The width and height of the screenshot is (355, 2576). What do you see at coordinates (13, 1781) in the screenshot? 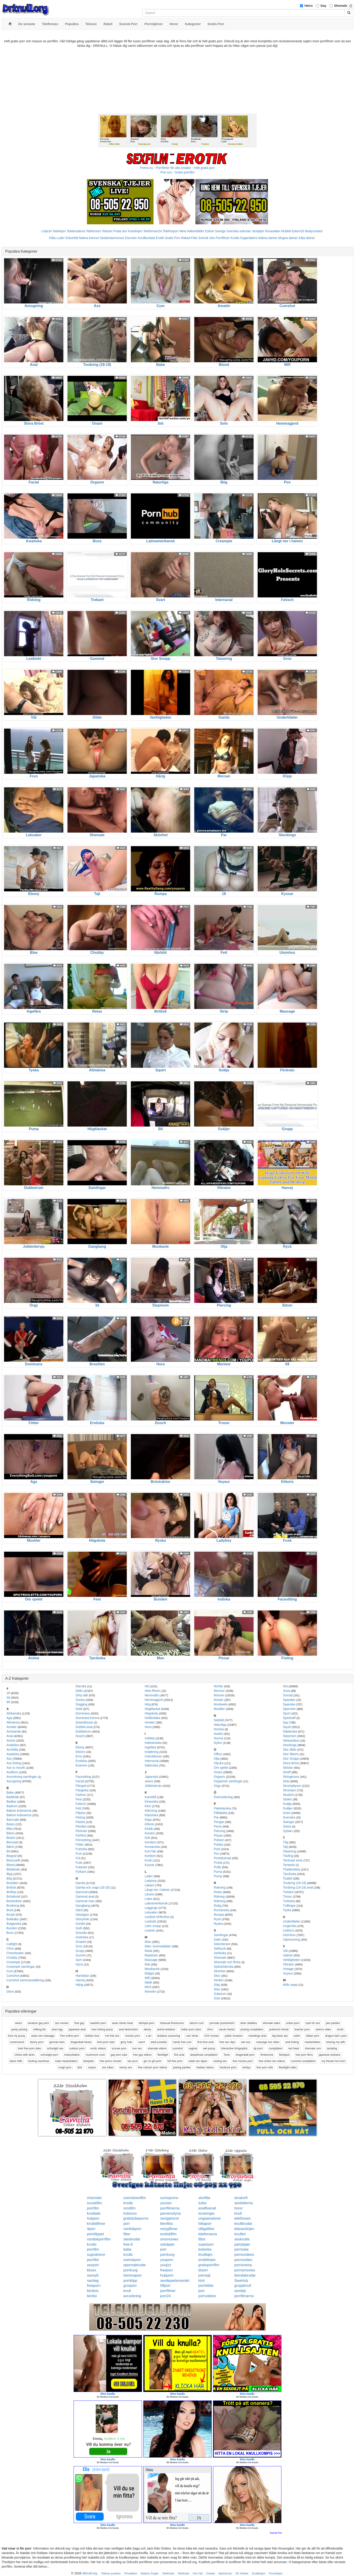
I see `Avsugning` at bounding box center [13, 1781].